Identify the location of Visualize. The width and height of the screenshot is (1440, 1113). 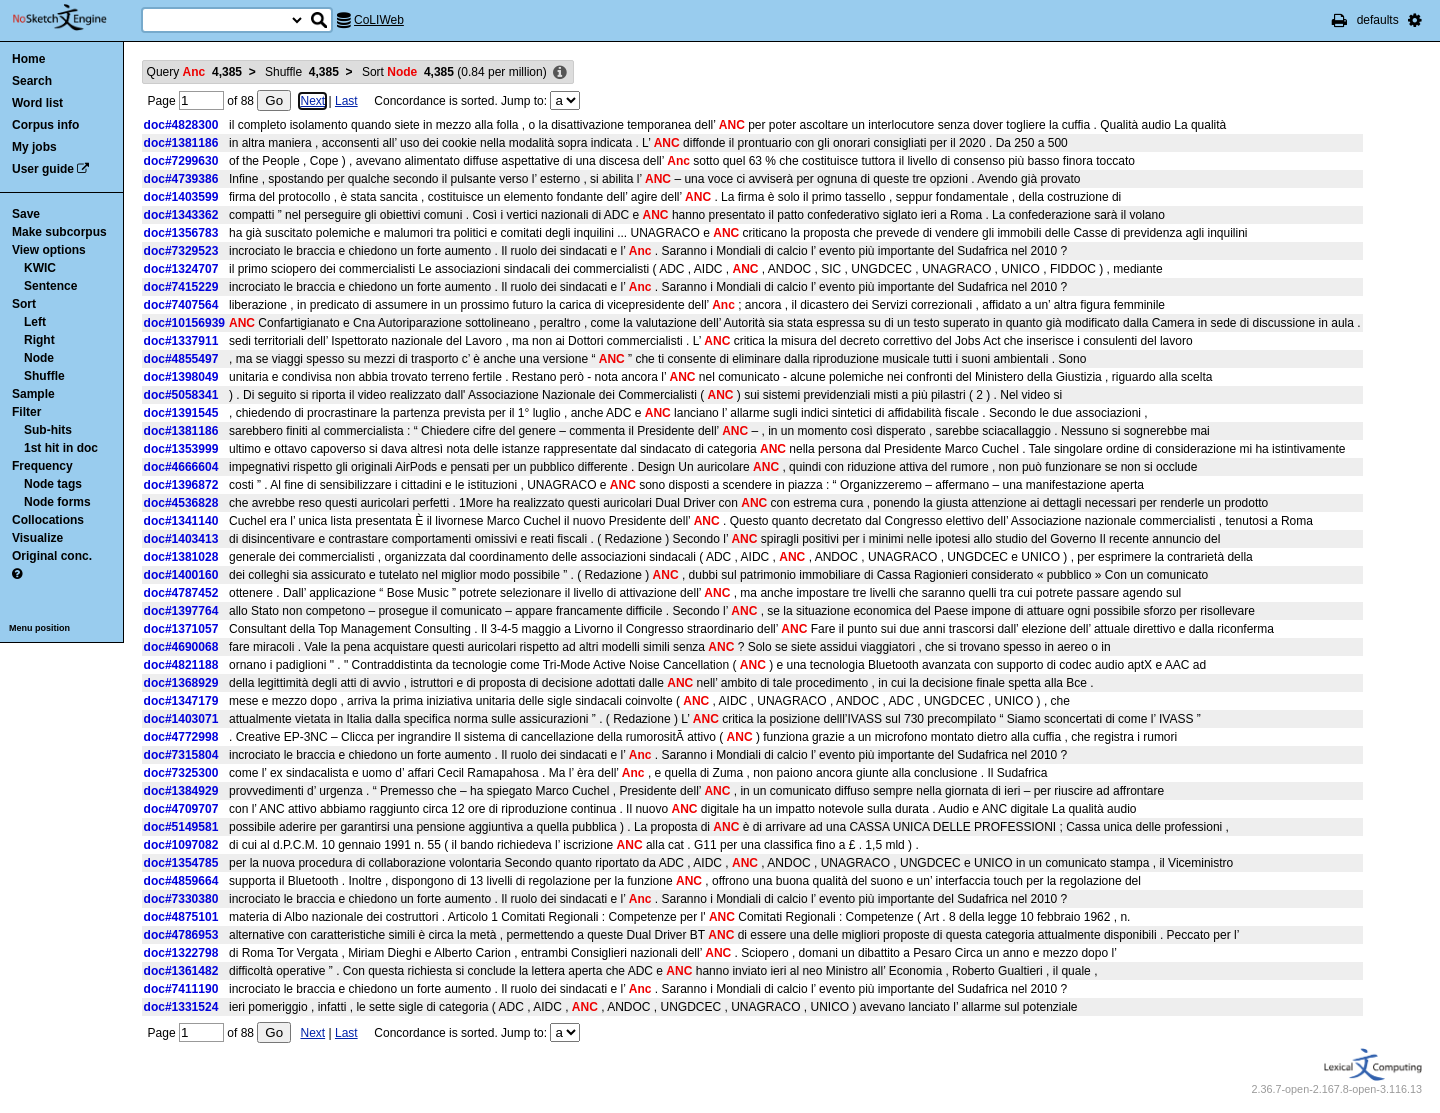
(37, 538).